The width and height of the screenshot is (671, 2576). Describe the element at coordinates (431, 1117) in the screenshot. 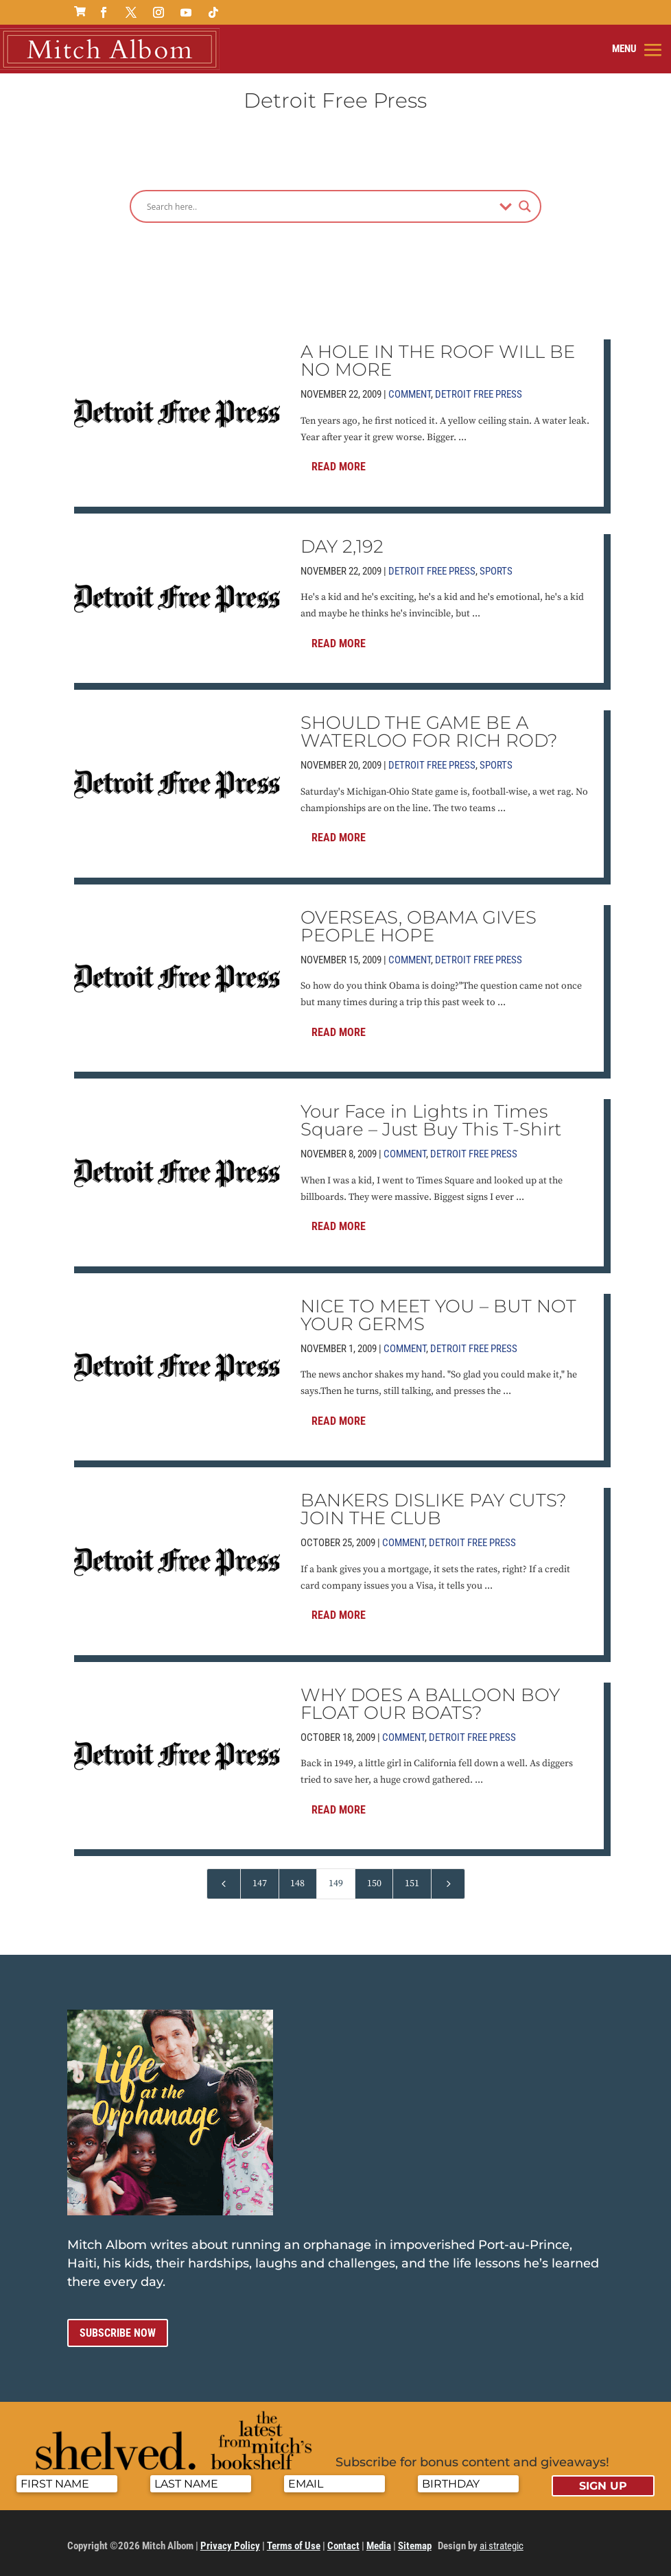

I see `Your Face in Lights in Times Square – Just Buy This T-Shirt` at that location.